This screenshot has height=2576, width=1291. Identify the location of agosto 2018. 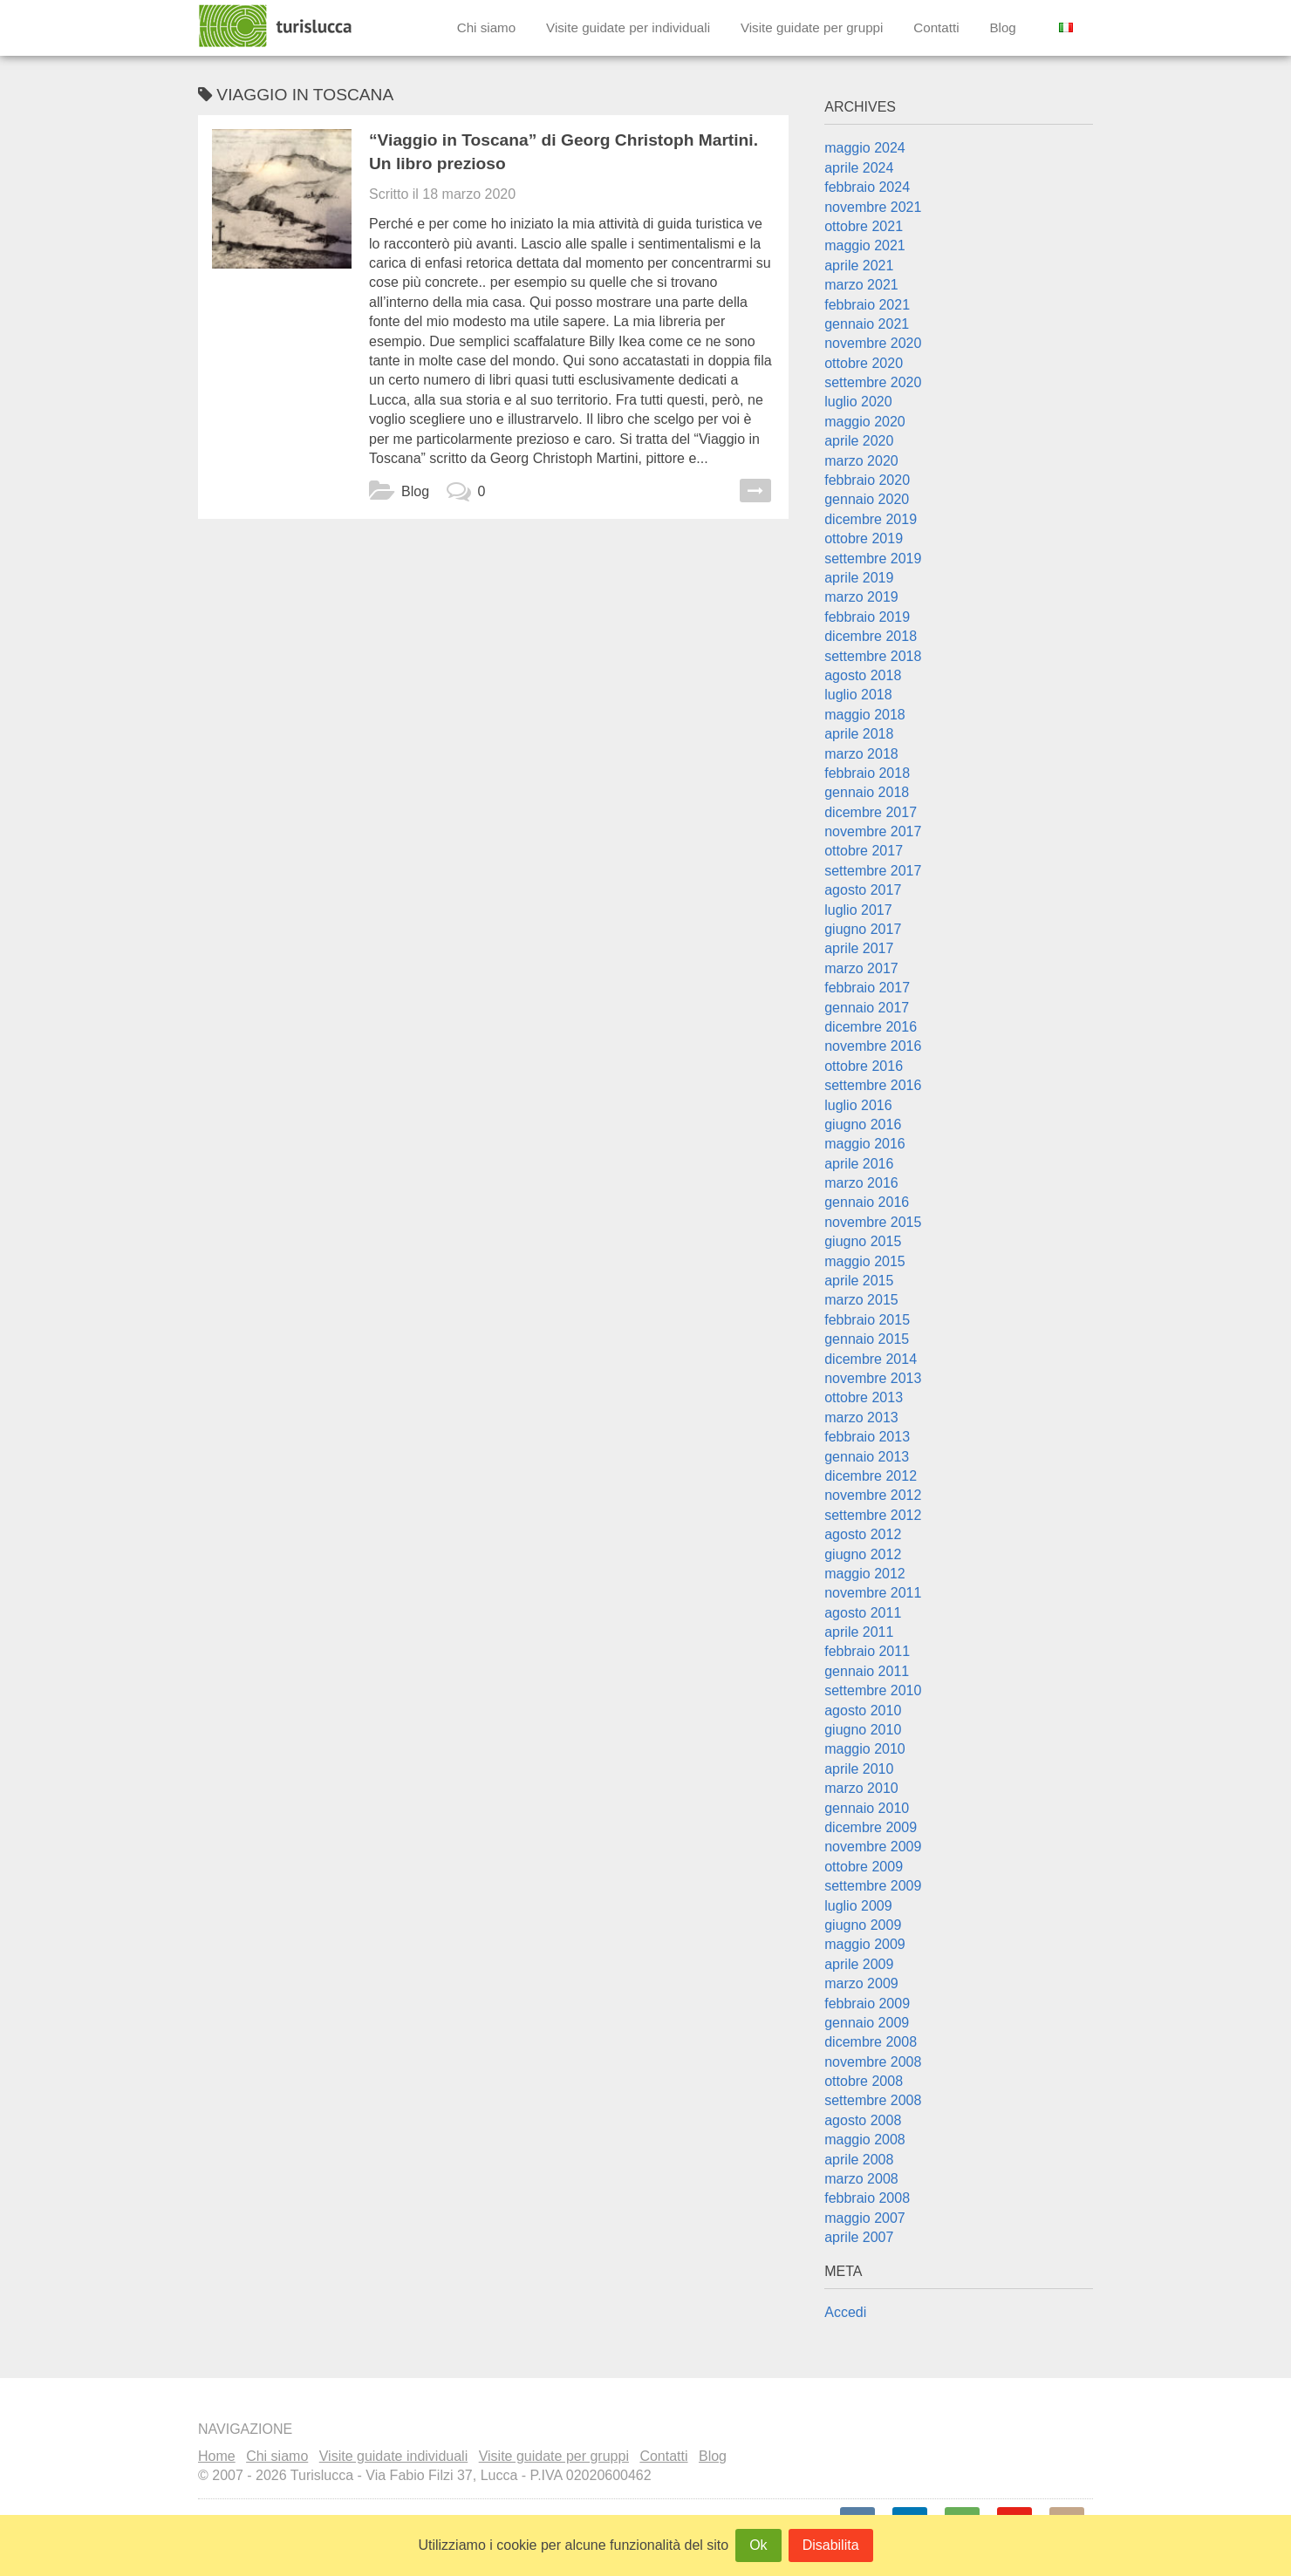
(862, 675).